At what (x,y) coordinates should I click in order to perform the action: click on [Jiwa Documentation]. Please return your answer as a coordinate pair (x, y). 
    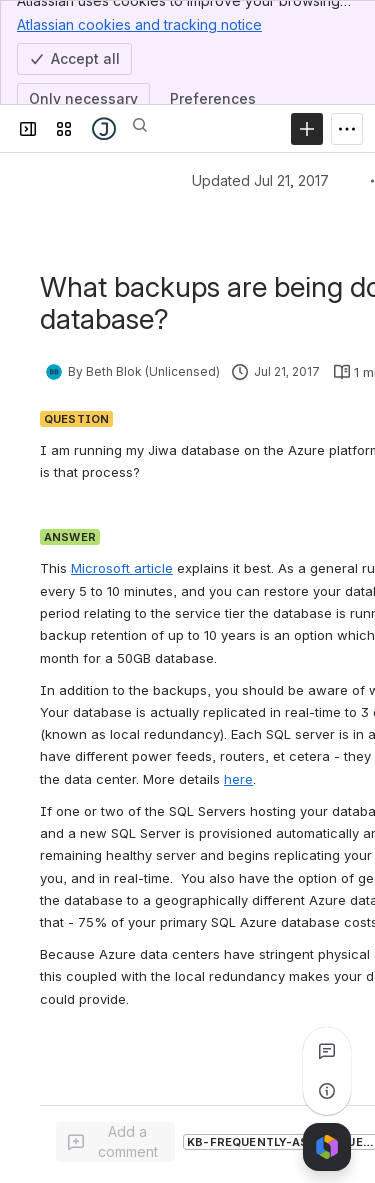
    Looking at the image, I should click on (104, 129).